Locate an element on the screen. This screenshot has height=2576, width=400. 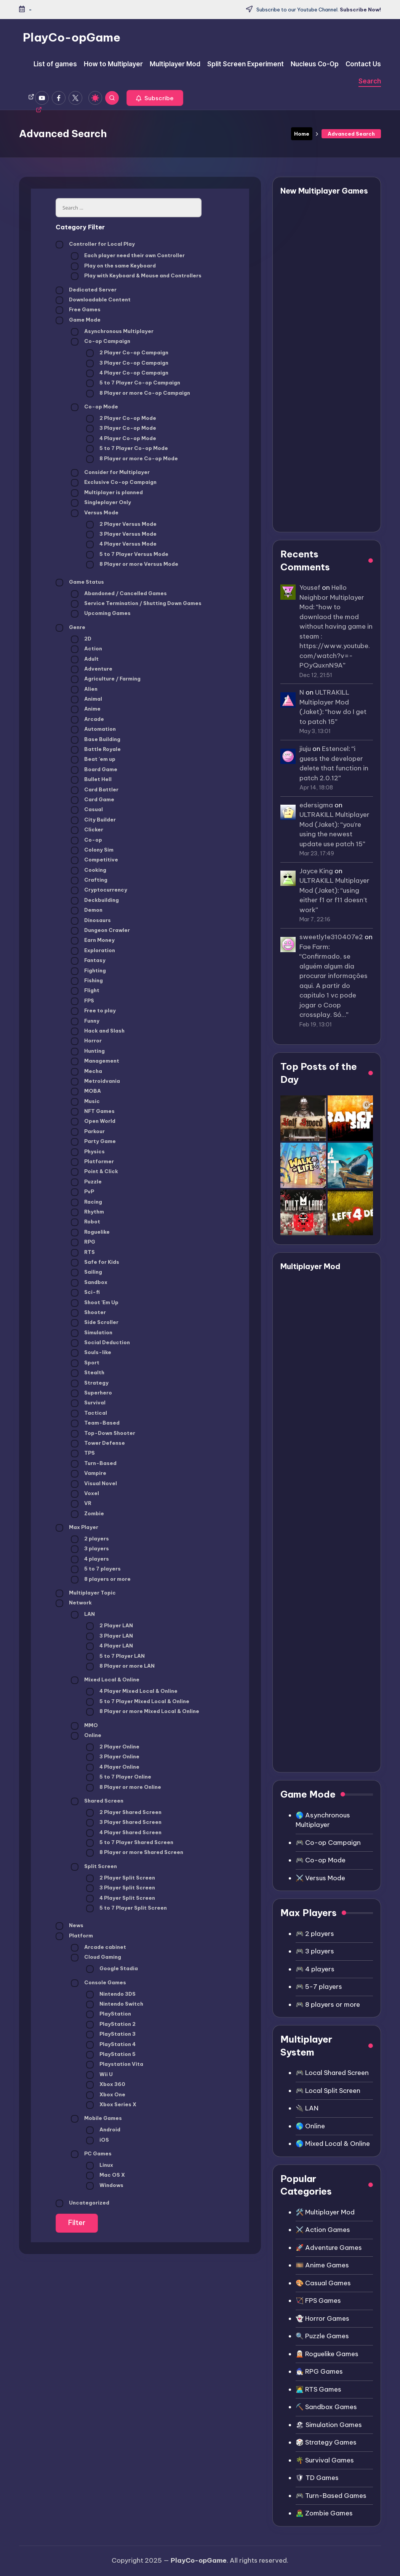
Max Player is located at coordinates (77, 1528).